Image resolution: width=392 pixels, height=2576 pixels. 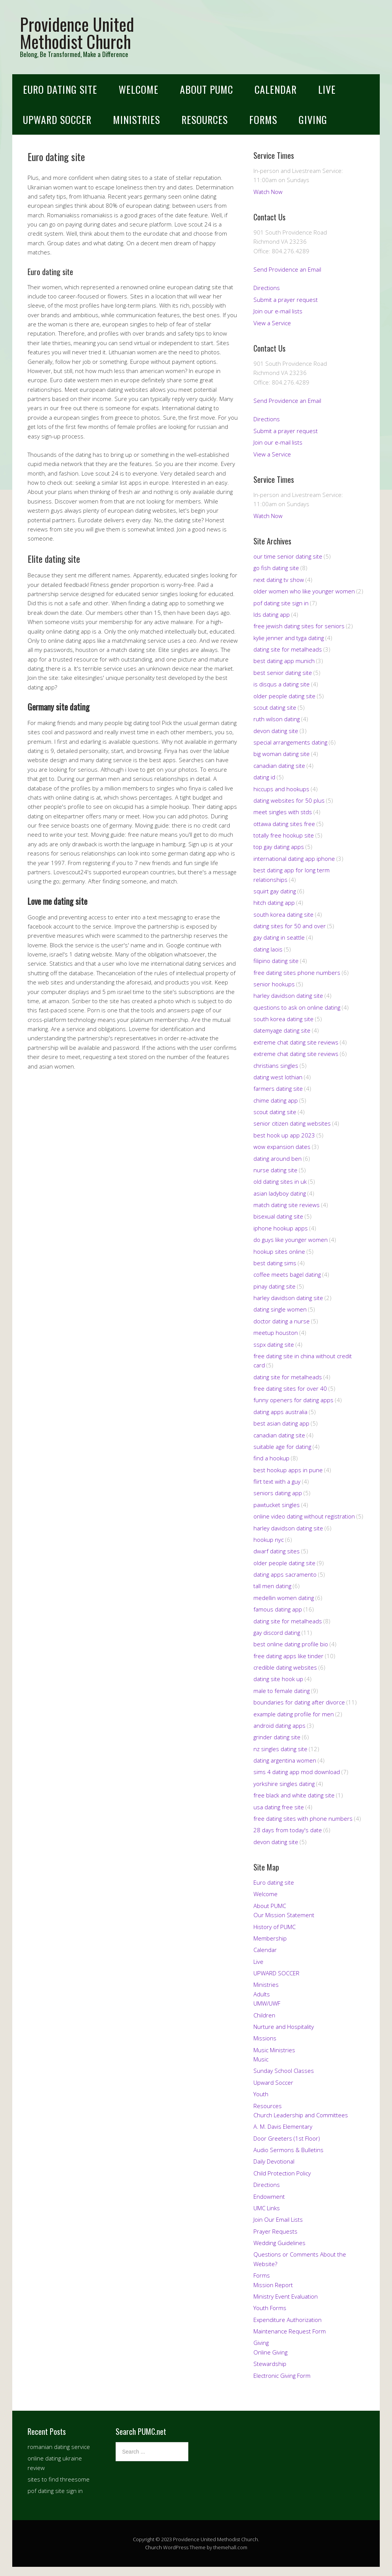 I want to click on dating sites for 50 and over, so click(x=289, y=926).